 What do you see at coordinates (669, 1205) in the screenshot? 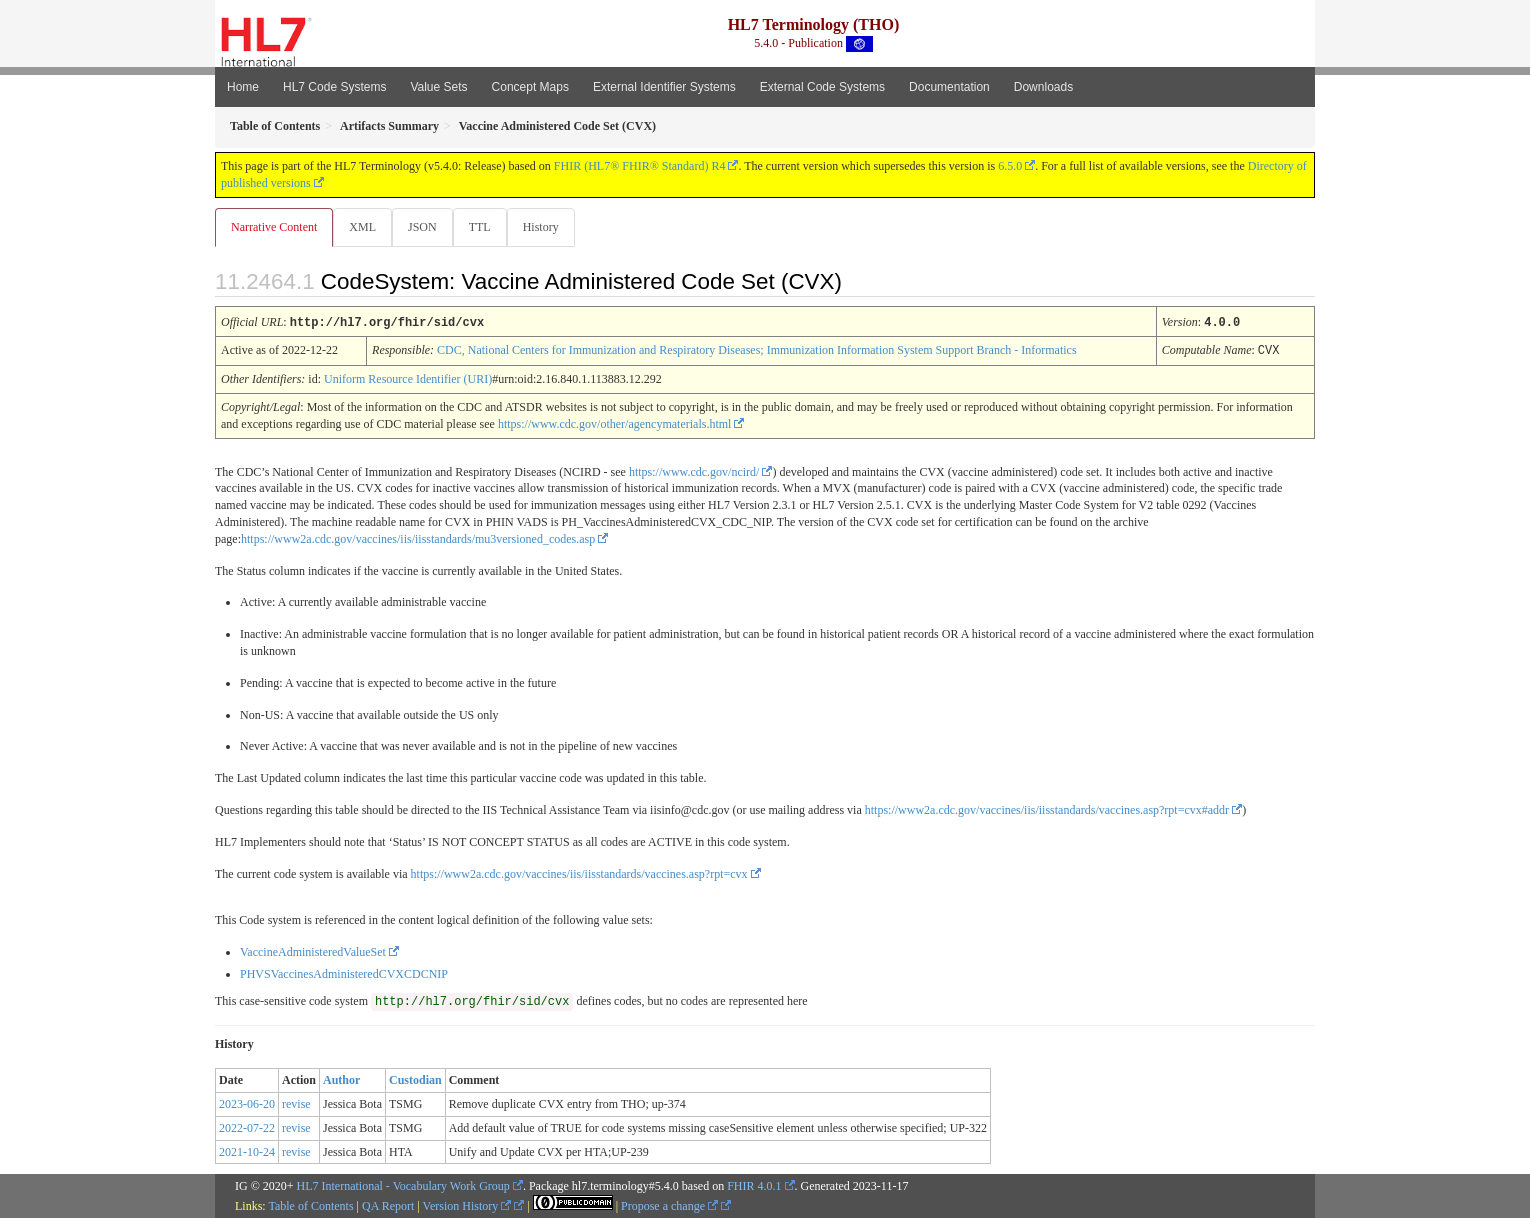
I see `Propose a change` at bounding box center [669, 1205].